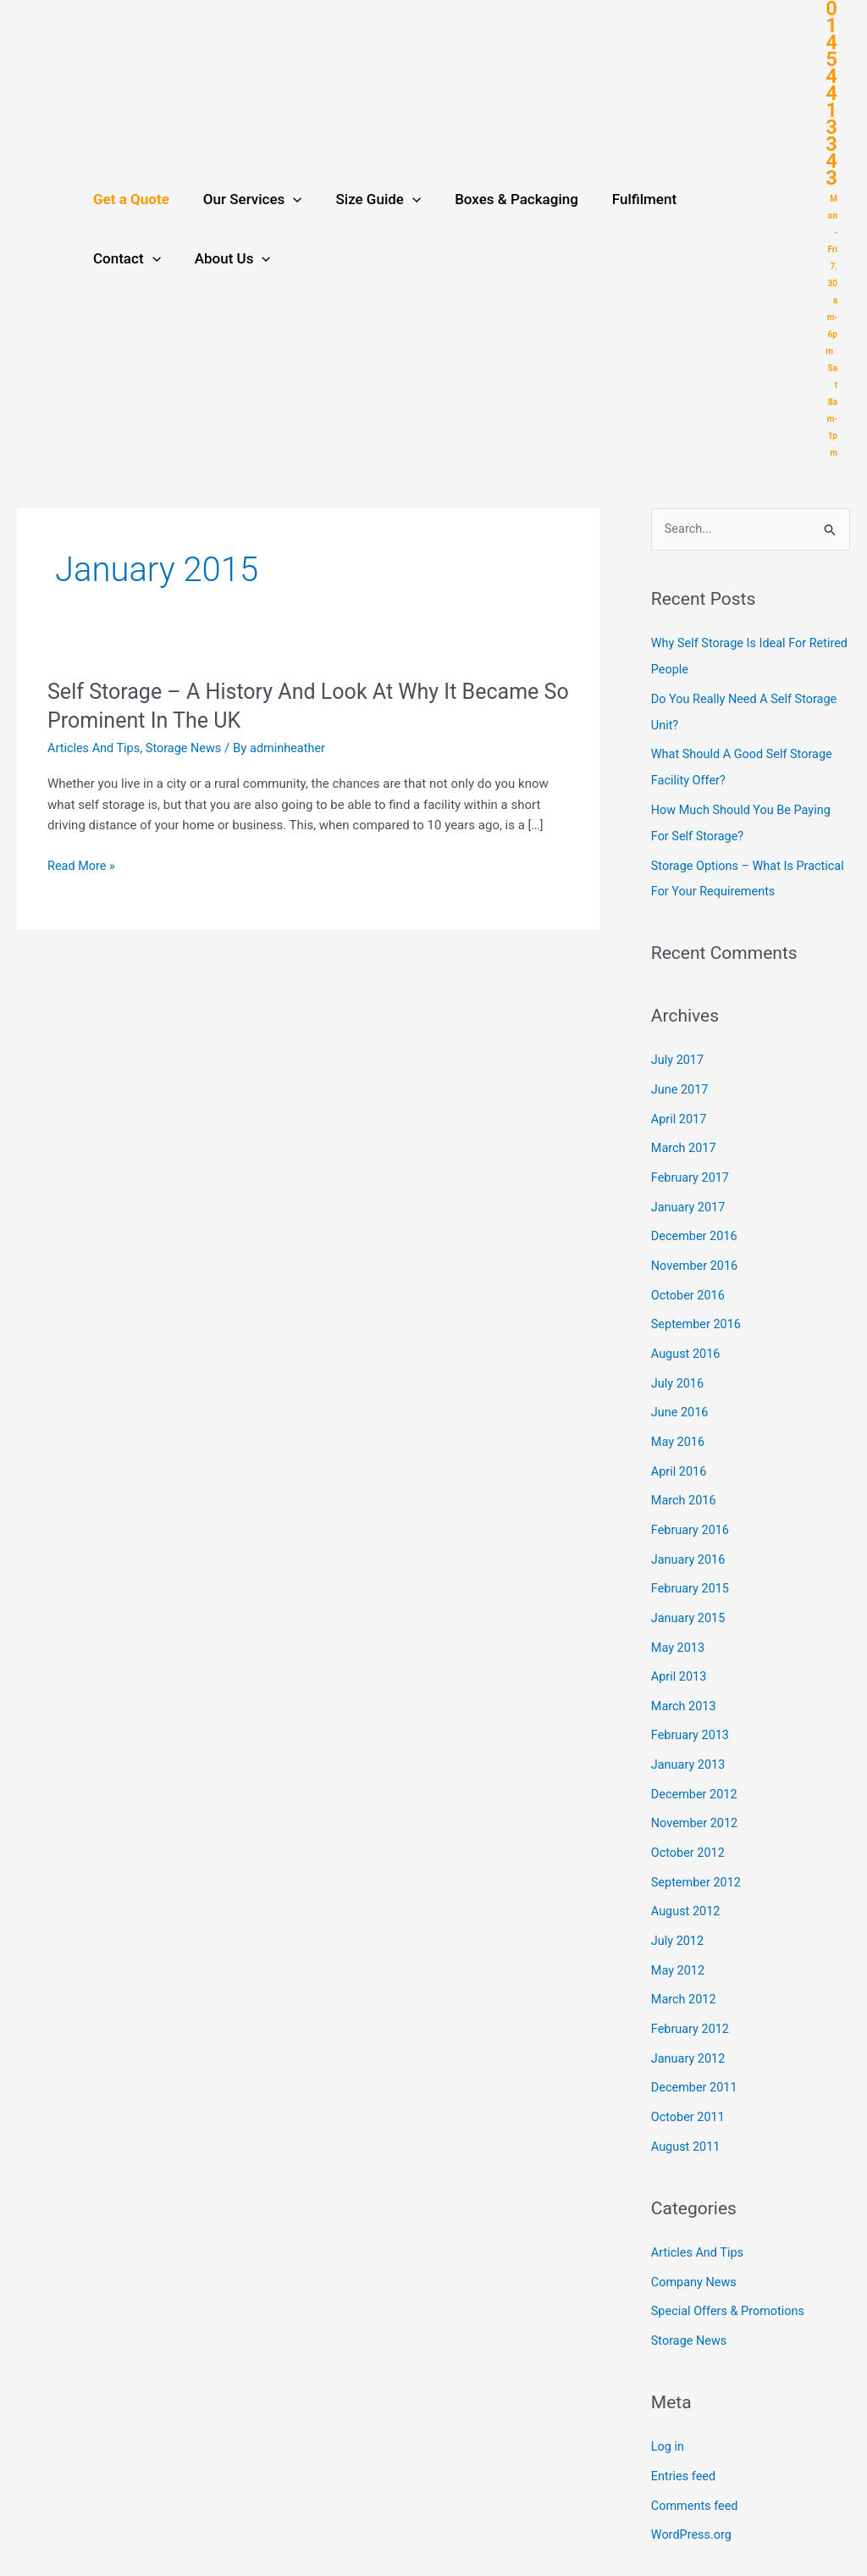  I want to click on December 2011, so click(696, 2054).